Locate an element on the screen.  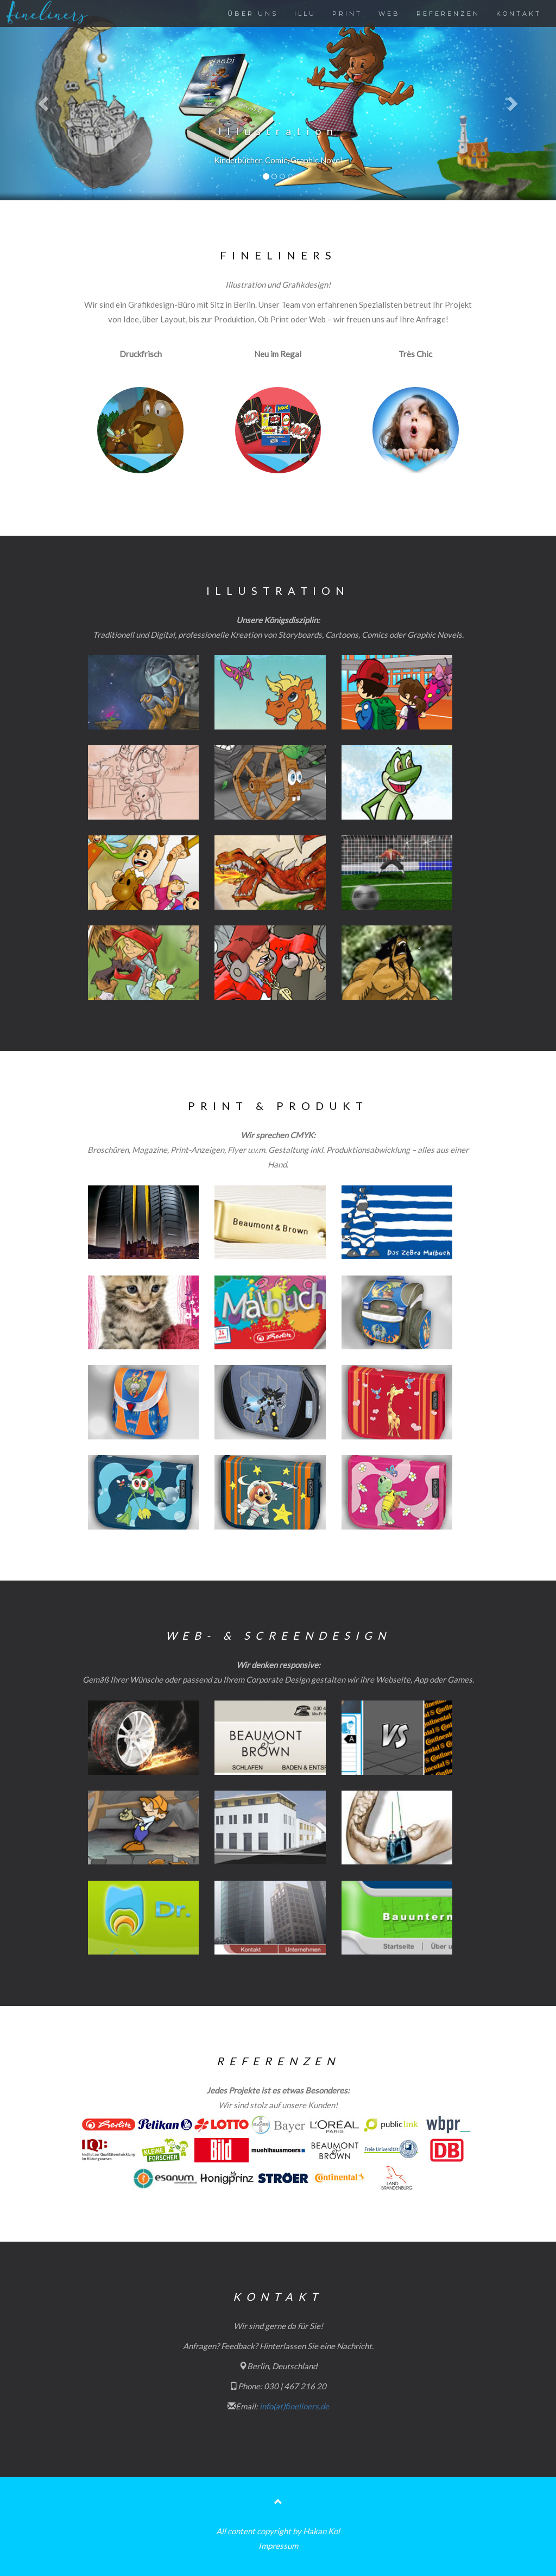
ÜBER UNS is located at coordinates (253, 13).